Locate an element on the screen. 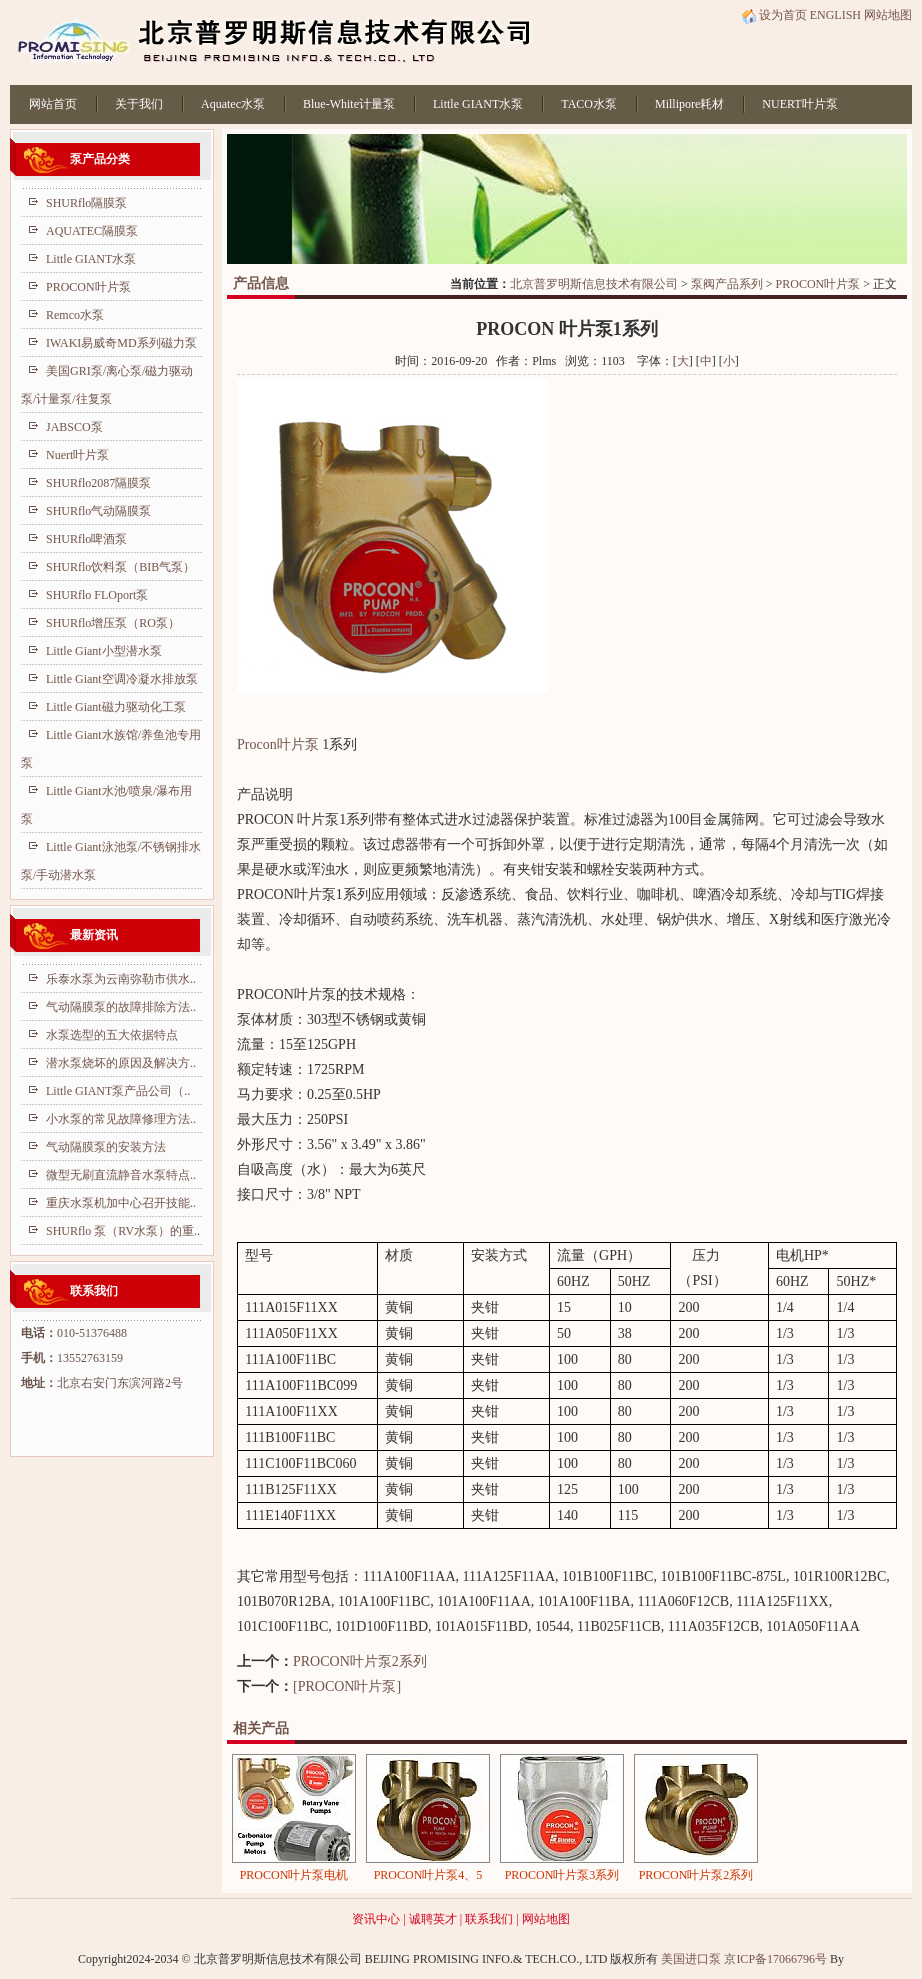 This screenshot has width=922, height=1979. 网站首页 is located at coordinates (53, 104).